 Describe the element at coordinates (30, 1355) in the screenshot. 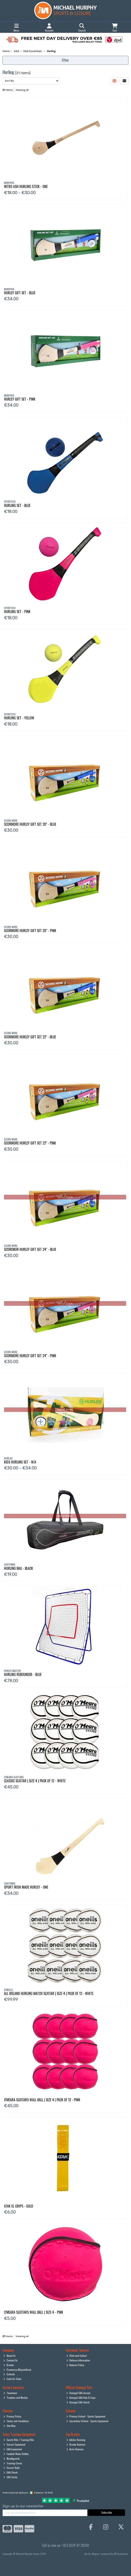

I see `Scormore Hurley Gift Set 24'' - Pink` at that location.